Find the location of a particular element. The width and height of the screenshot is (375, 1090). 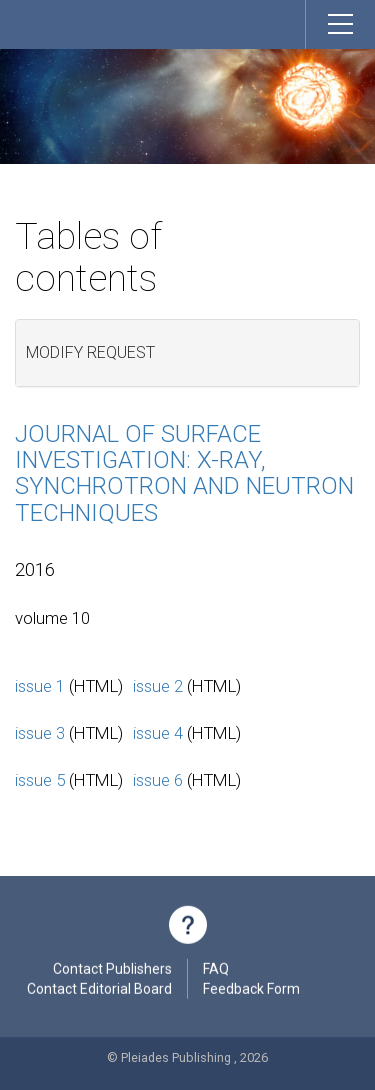

Contact Editorial Board is located at coordinates (99, 991).